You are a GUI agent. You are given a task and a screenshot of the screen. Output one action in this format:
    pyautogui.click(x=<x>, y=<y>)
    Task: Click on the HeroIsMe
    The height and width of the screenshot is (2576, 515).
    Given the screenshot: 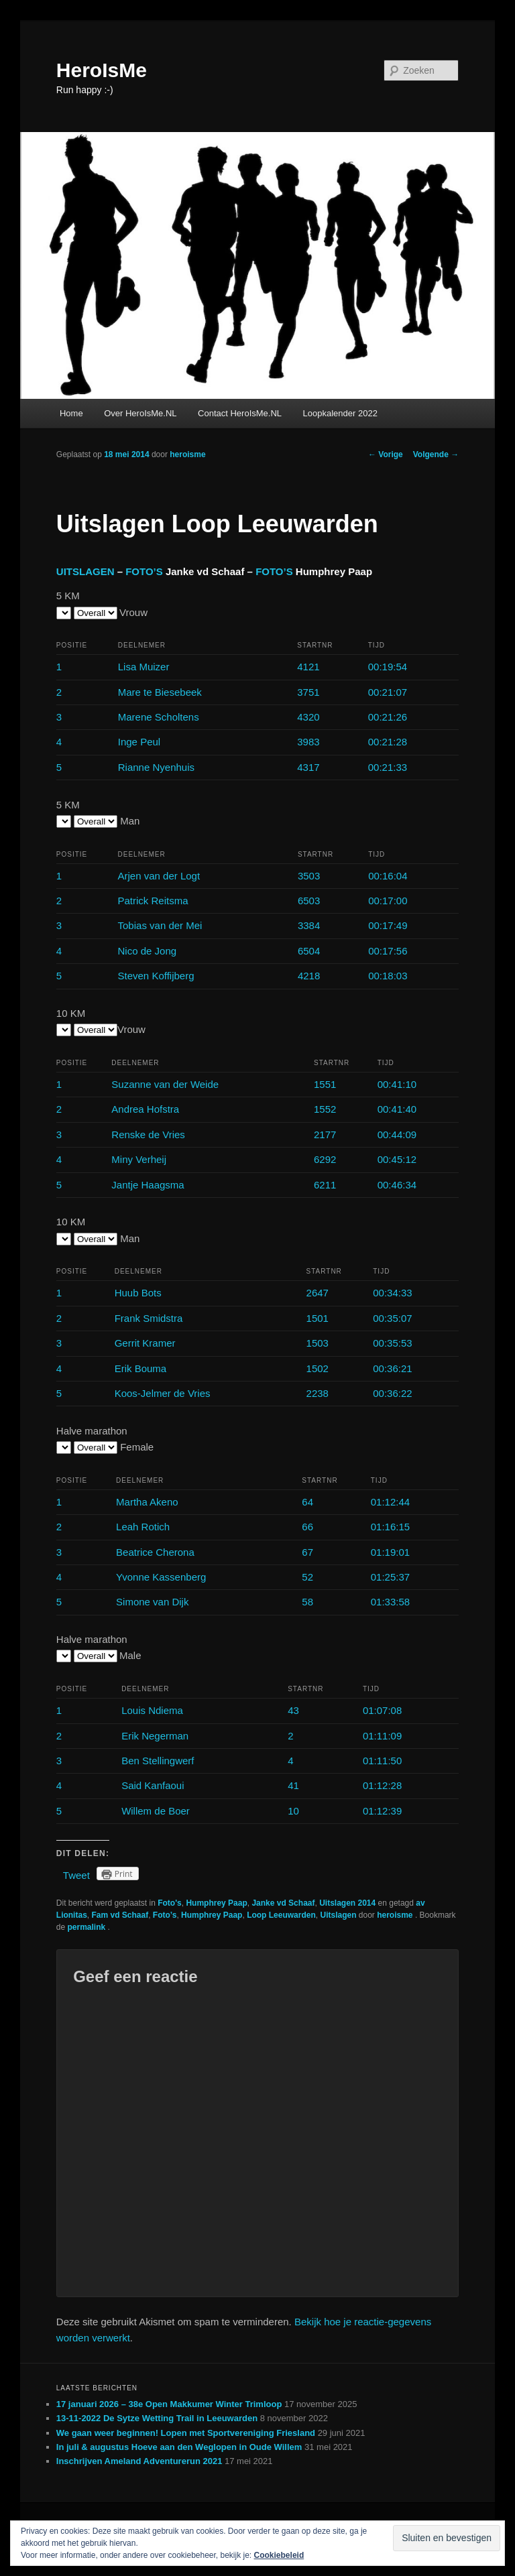 What is the action you would take?
    pyautogui.click(x=101, y=70)
    